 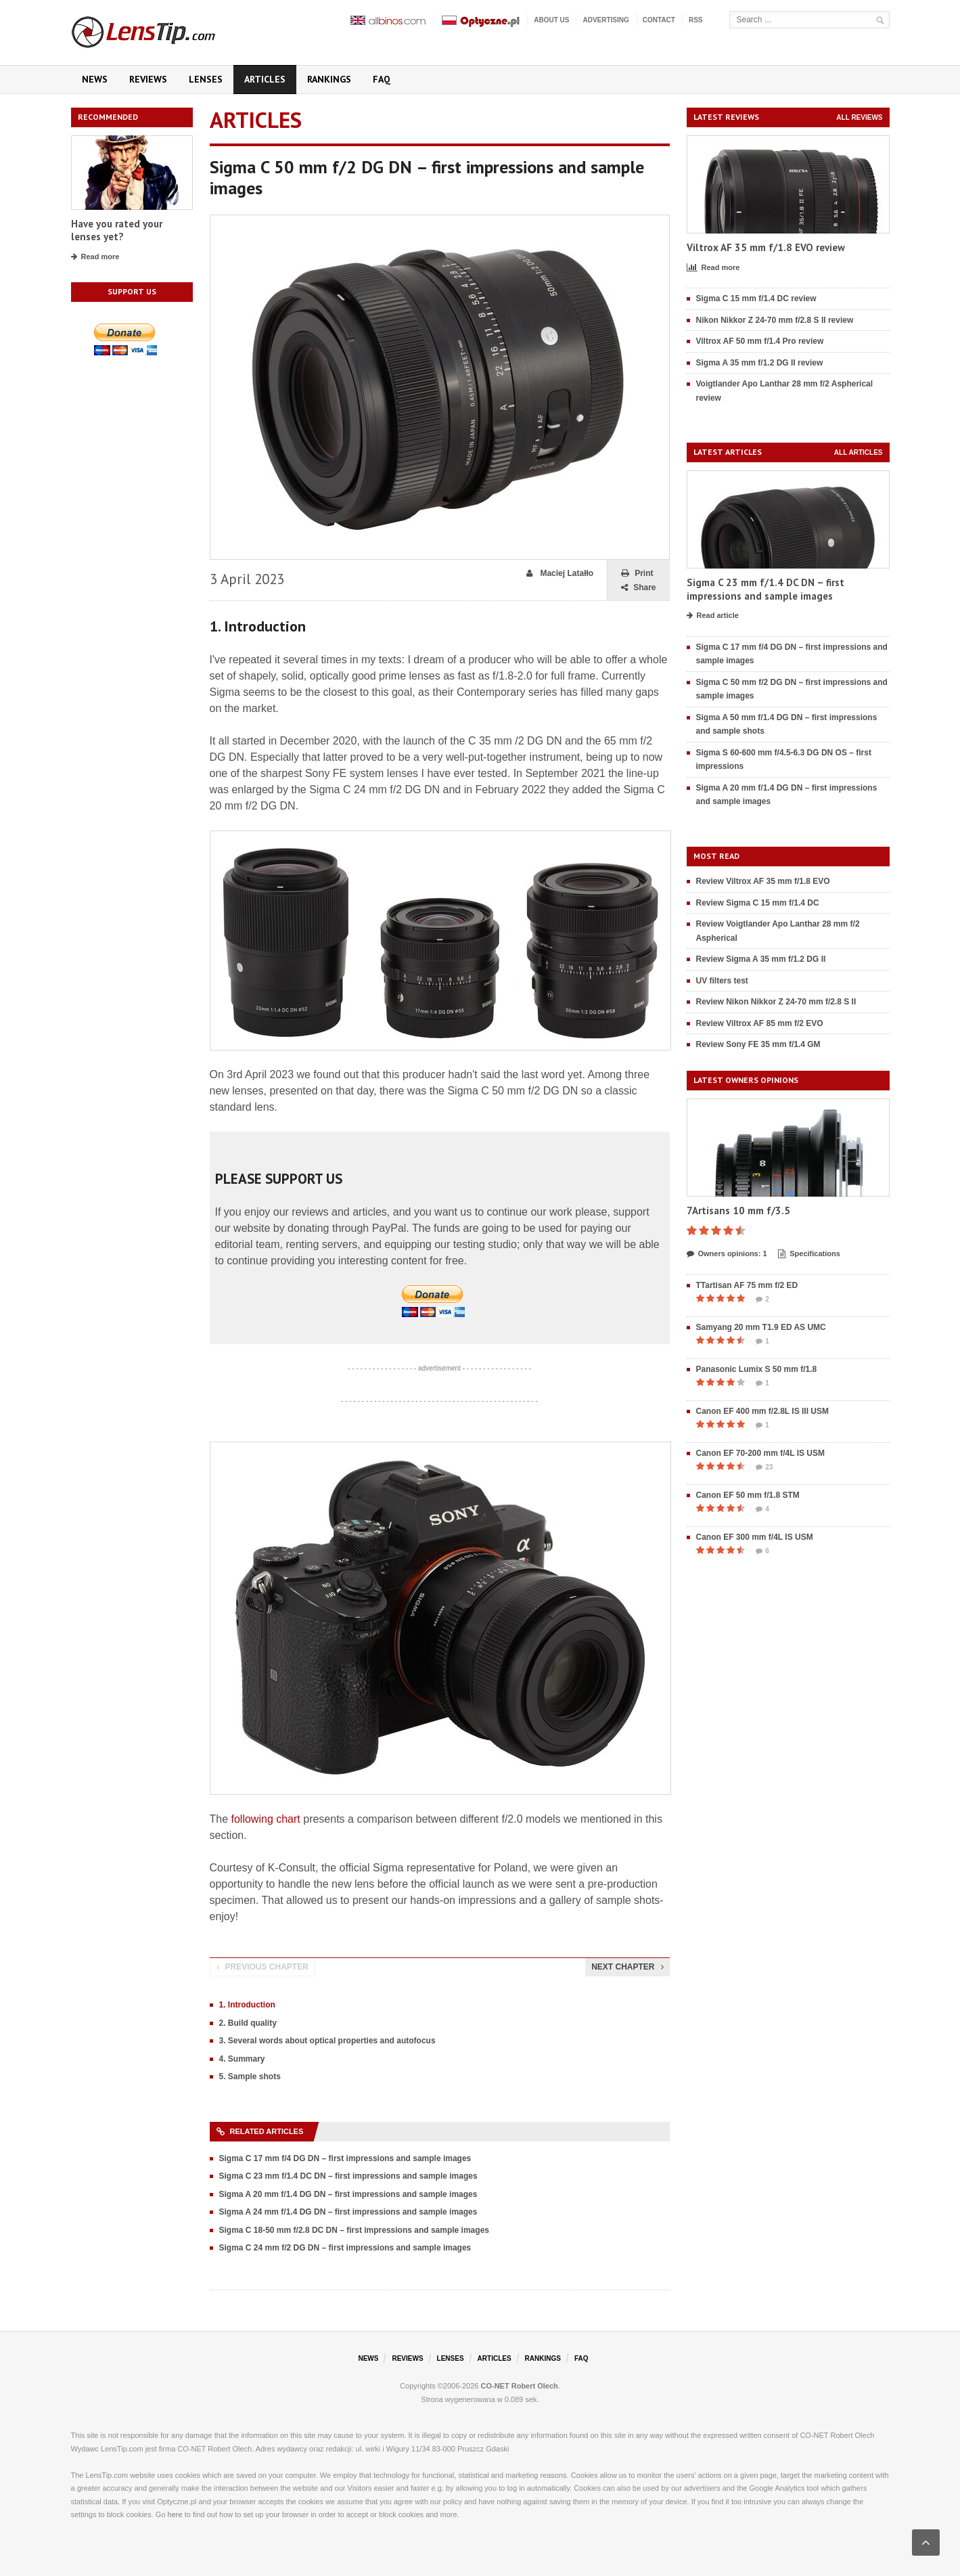 I want to click on Next chapter, so click(x=627, y=1967).